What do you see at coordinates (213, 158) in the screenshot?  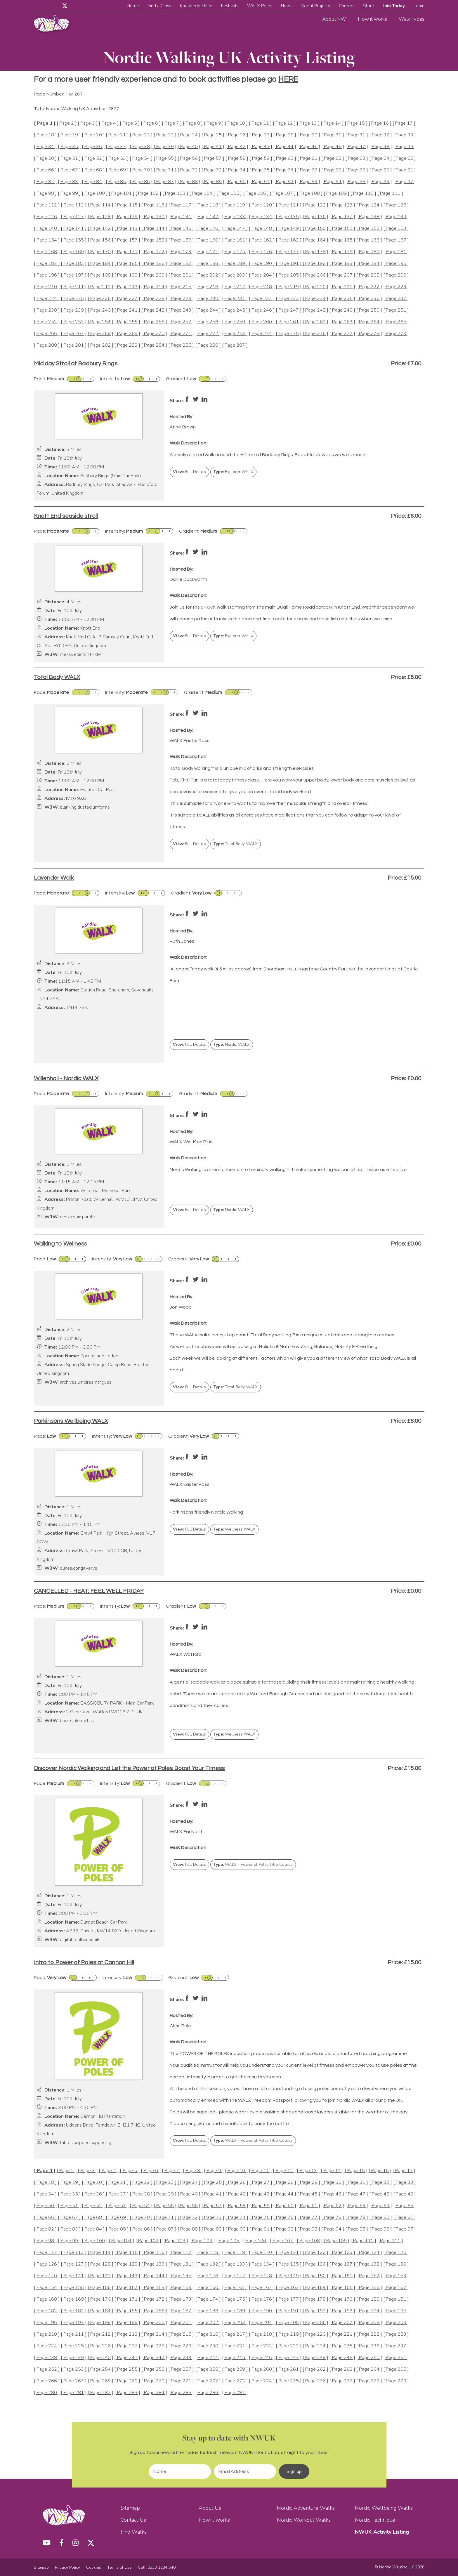 I see `[ Page 57 ]` at bounding box center [213, 158].